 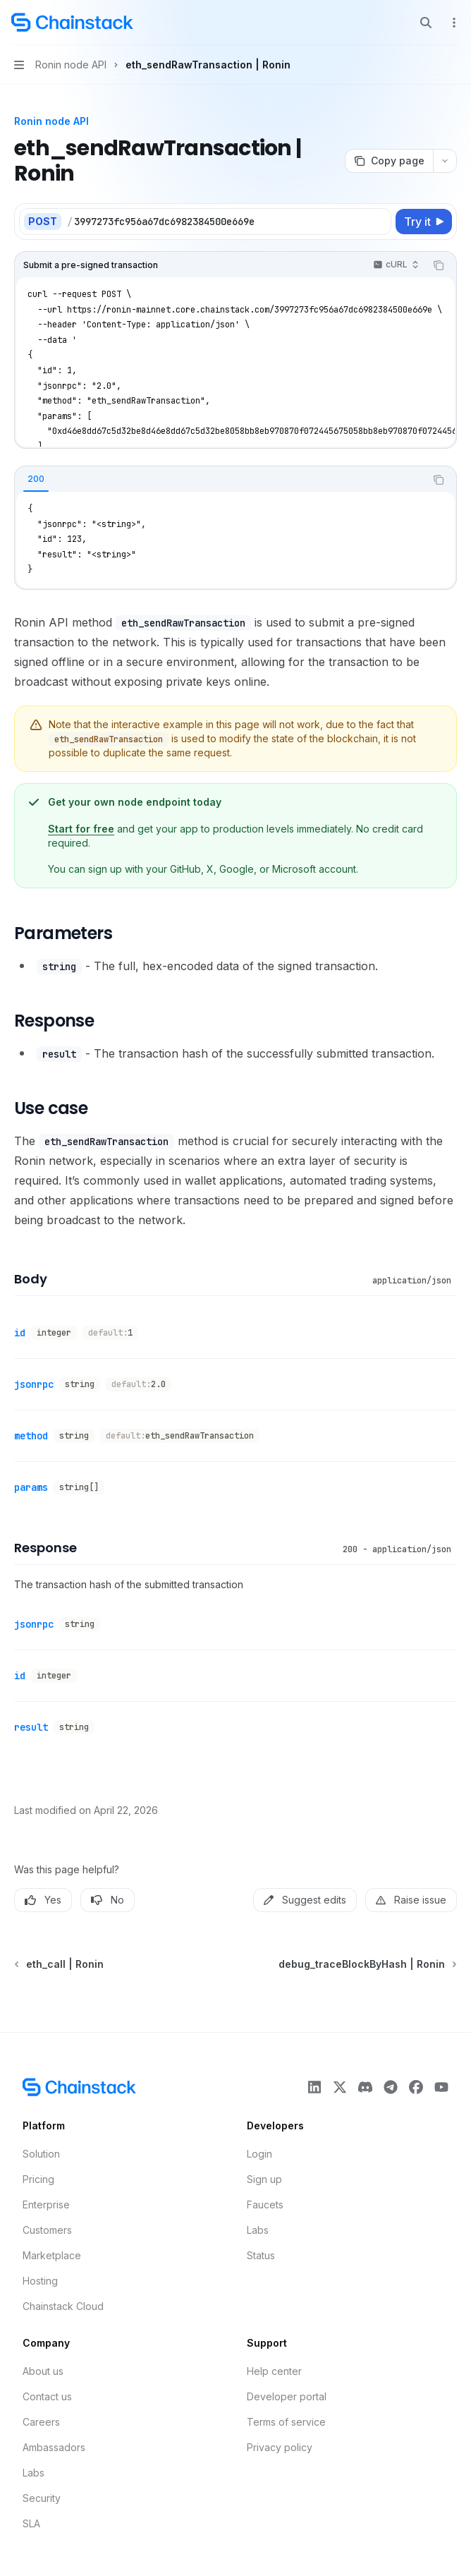 I want to click on Faucets, so click(x=265, y=2205).